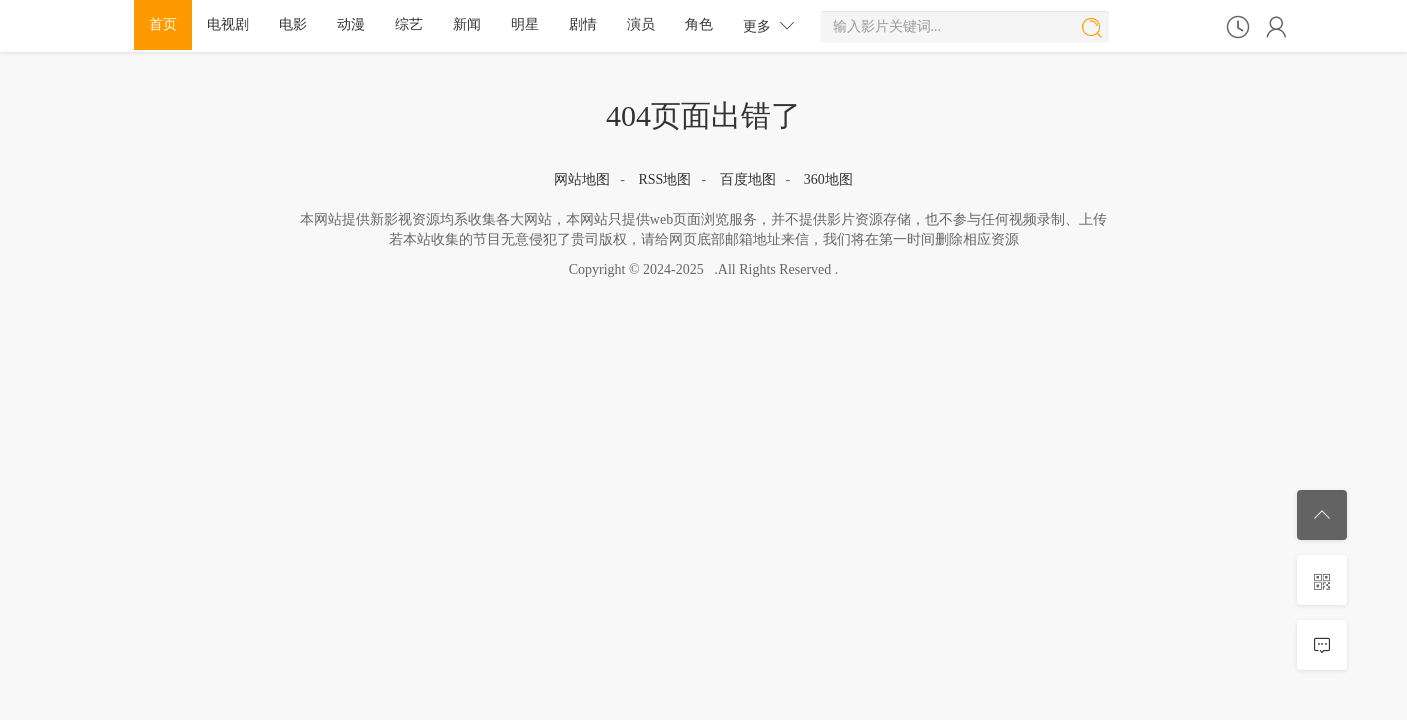 This screenshot has height=720, width=1407. I want to click on 更多, so click(769, 25).